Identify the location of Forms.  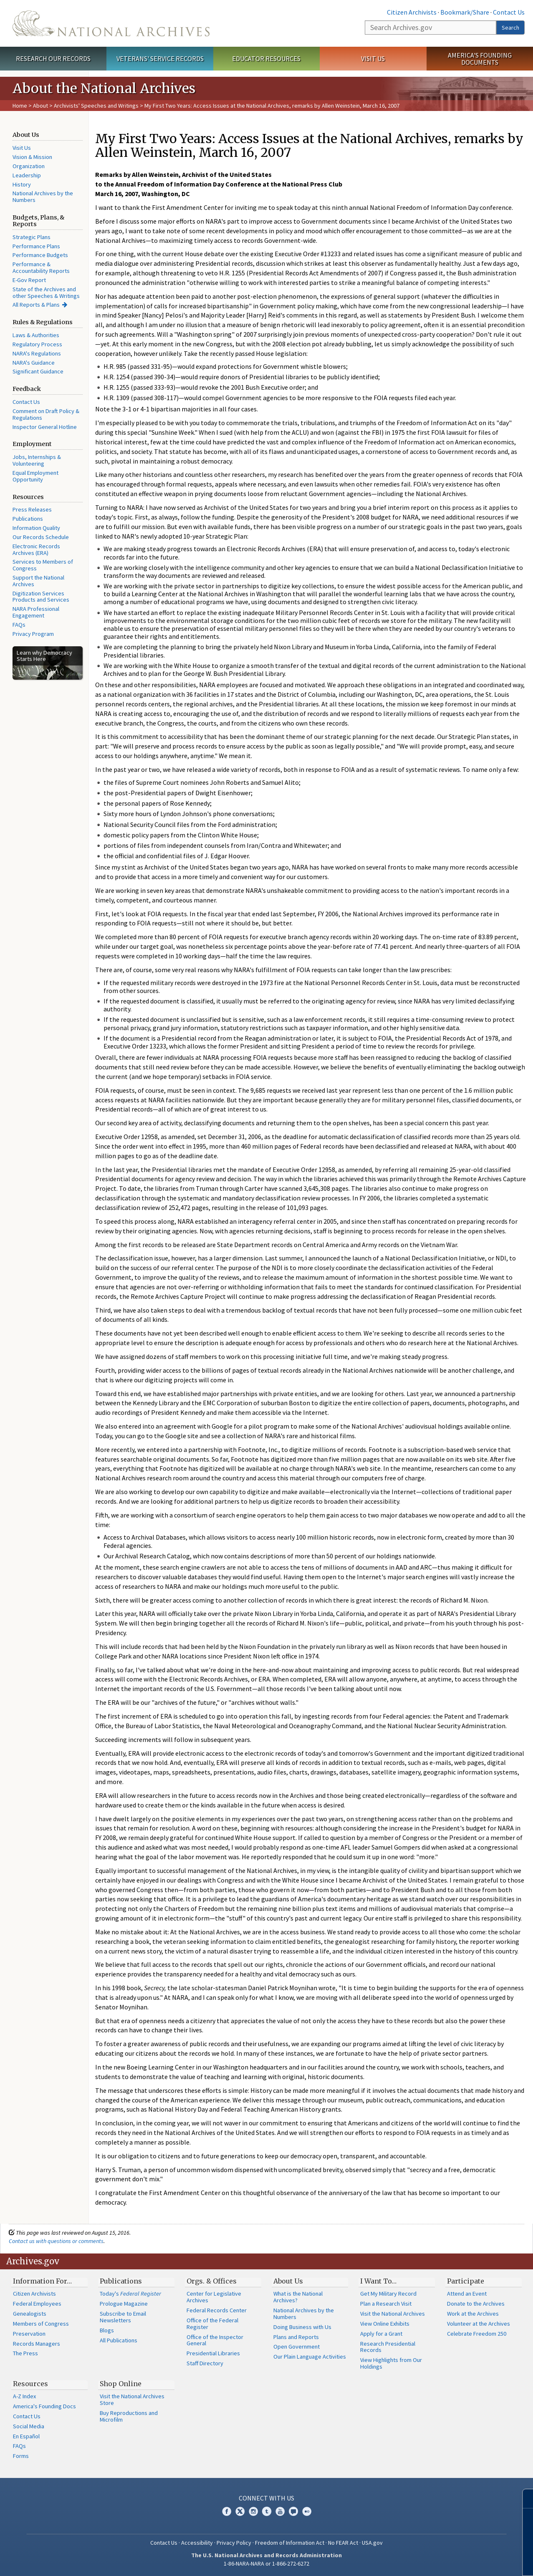
(21, 2456).